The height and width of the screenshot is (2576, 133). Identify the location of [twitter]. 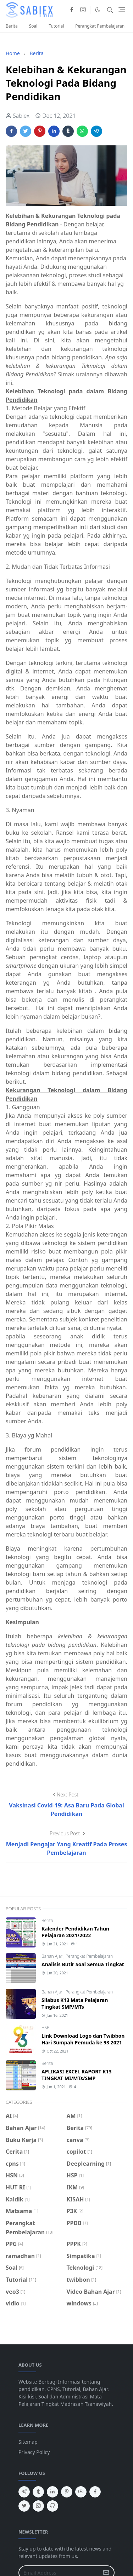
(24, 2506).